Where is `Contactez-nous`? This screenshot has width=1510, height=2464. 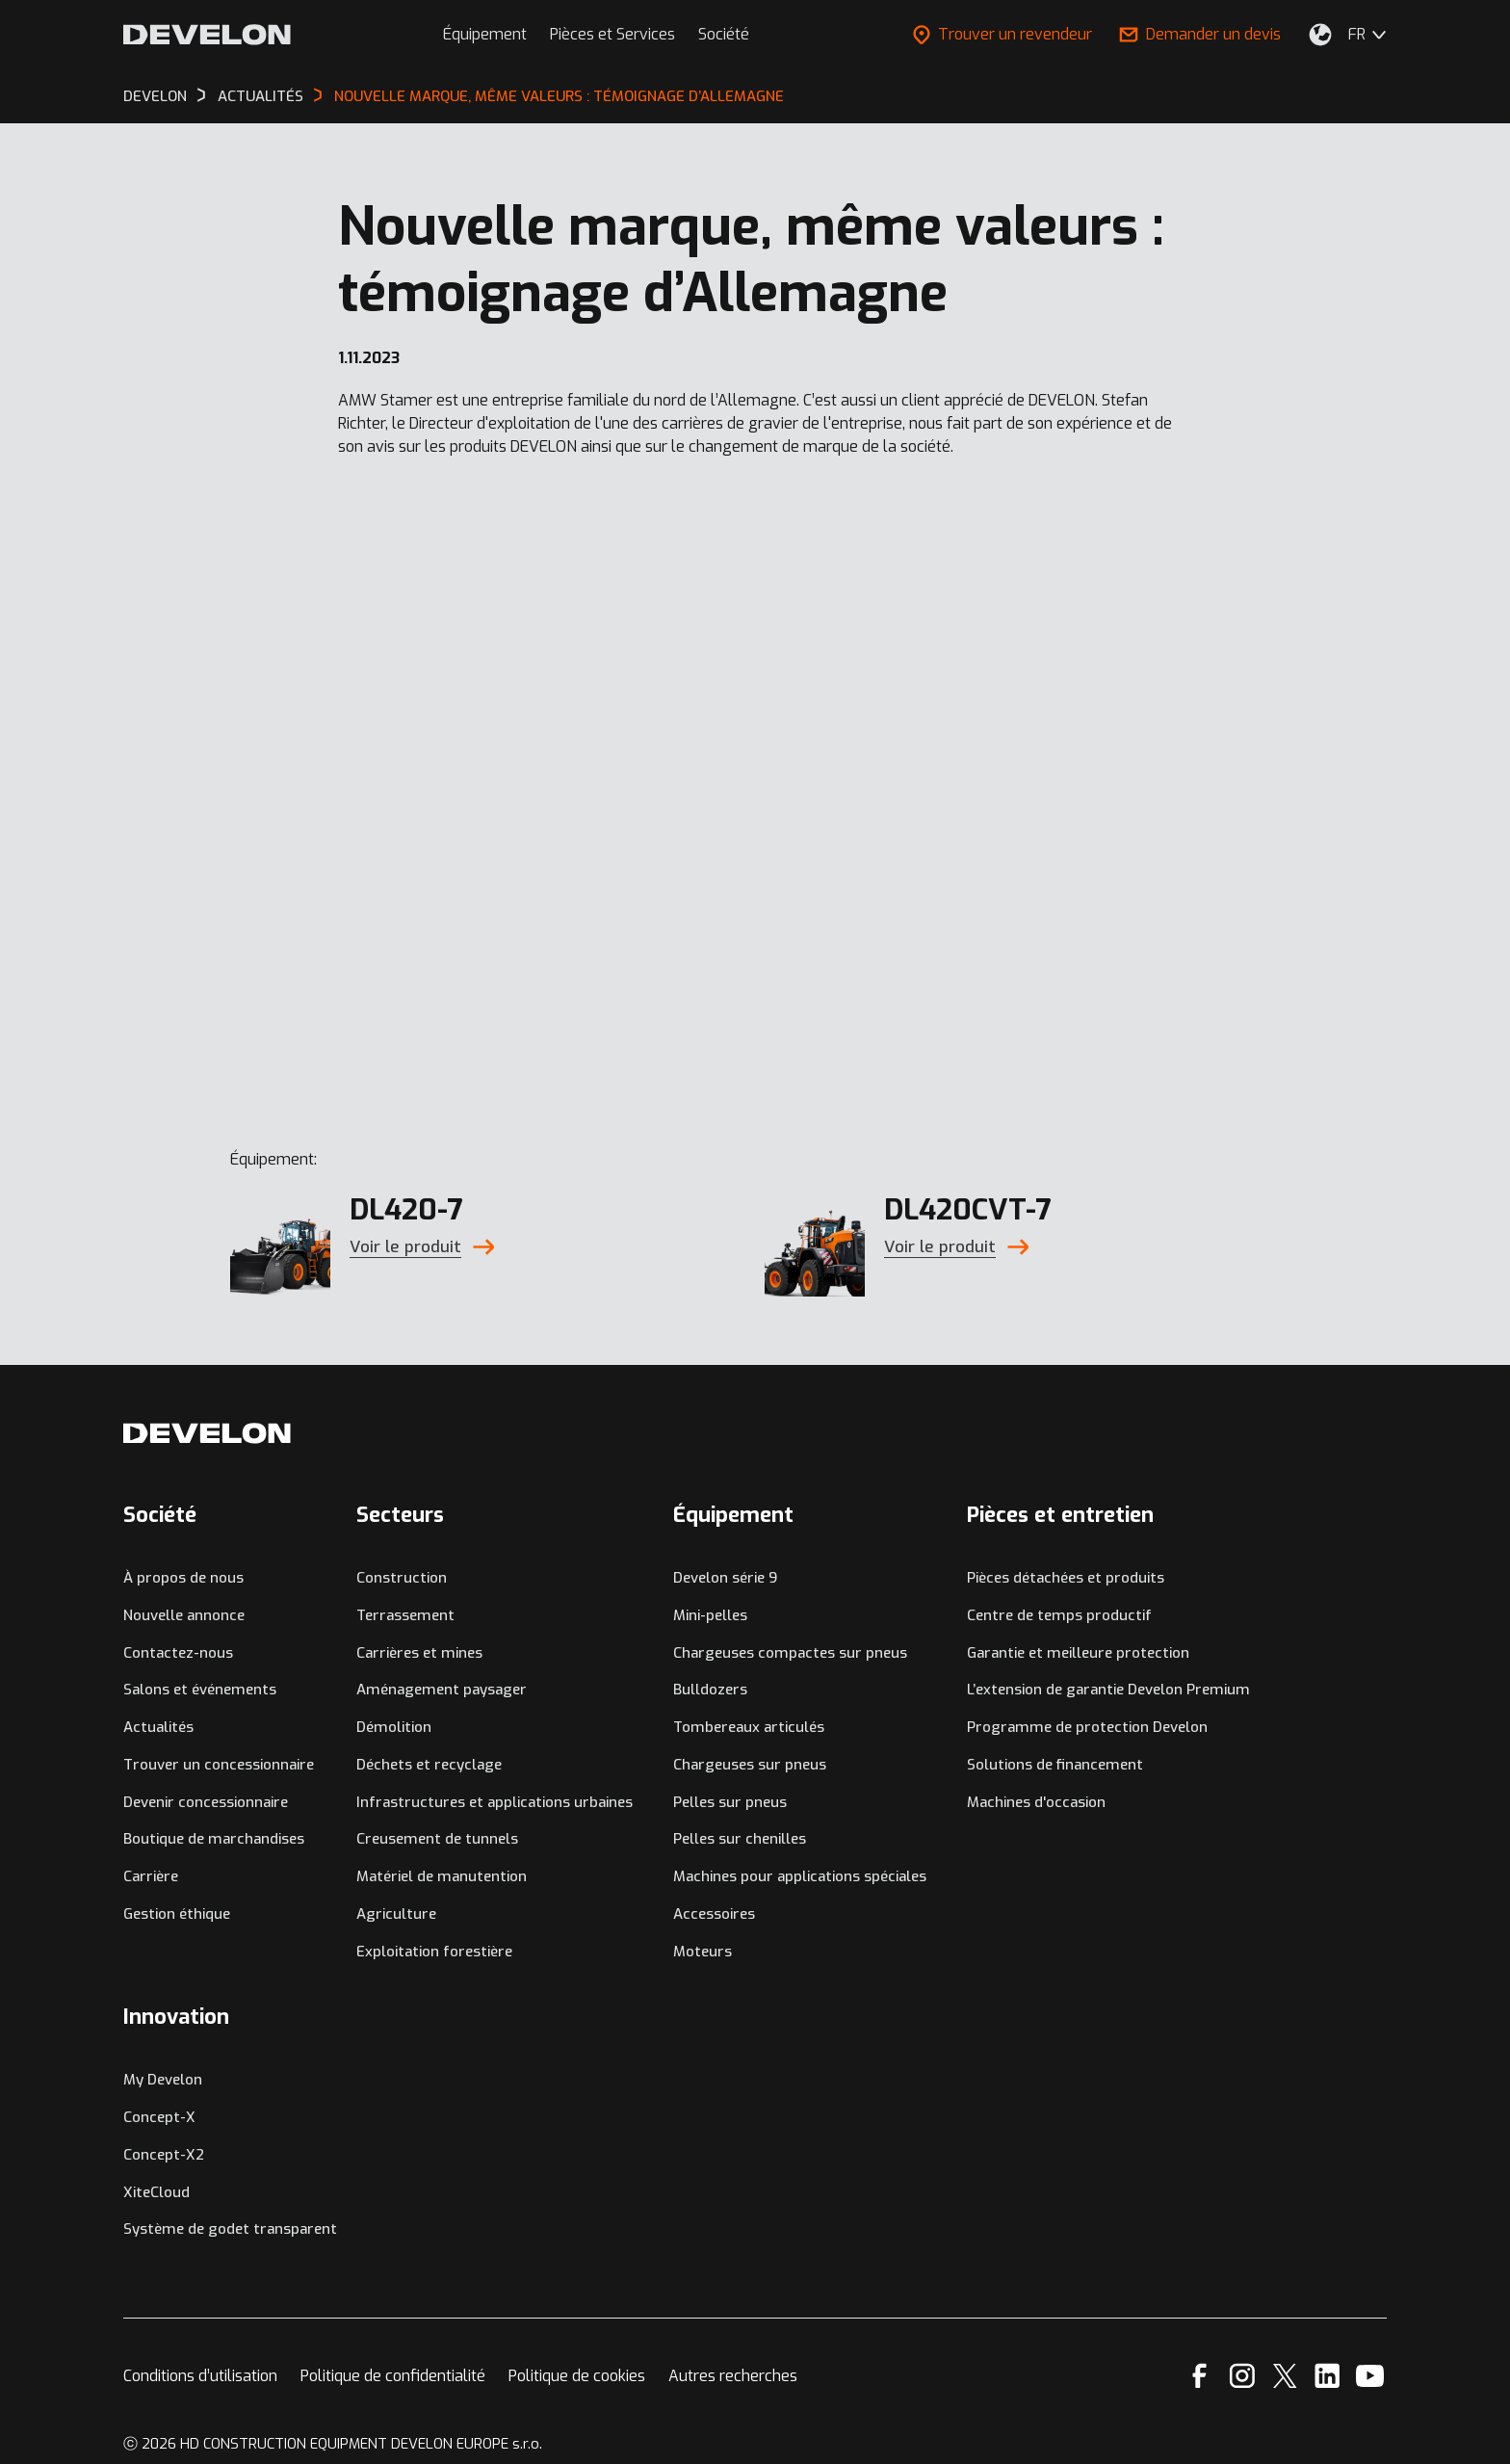 Contactez-nous is located at coordinates (178, 1653).